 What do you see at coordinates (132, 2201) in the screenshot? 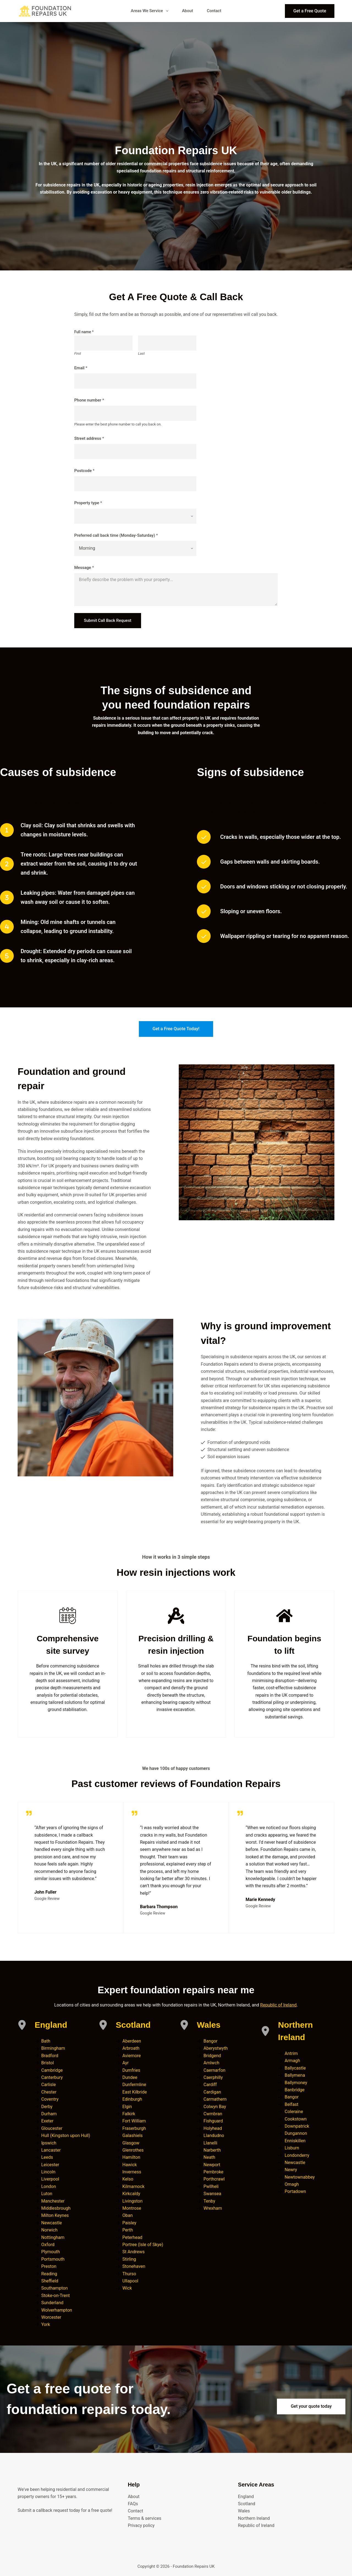
I see `Livingston` at bounding box center [132, 2201].